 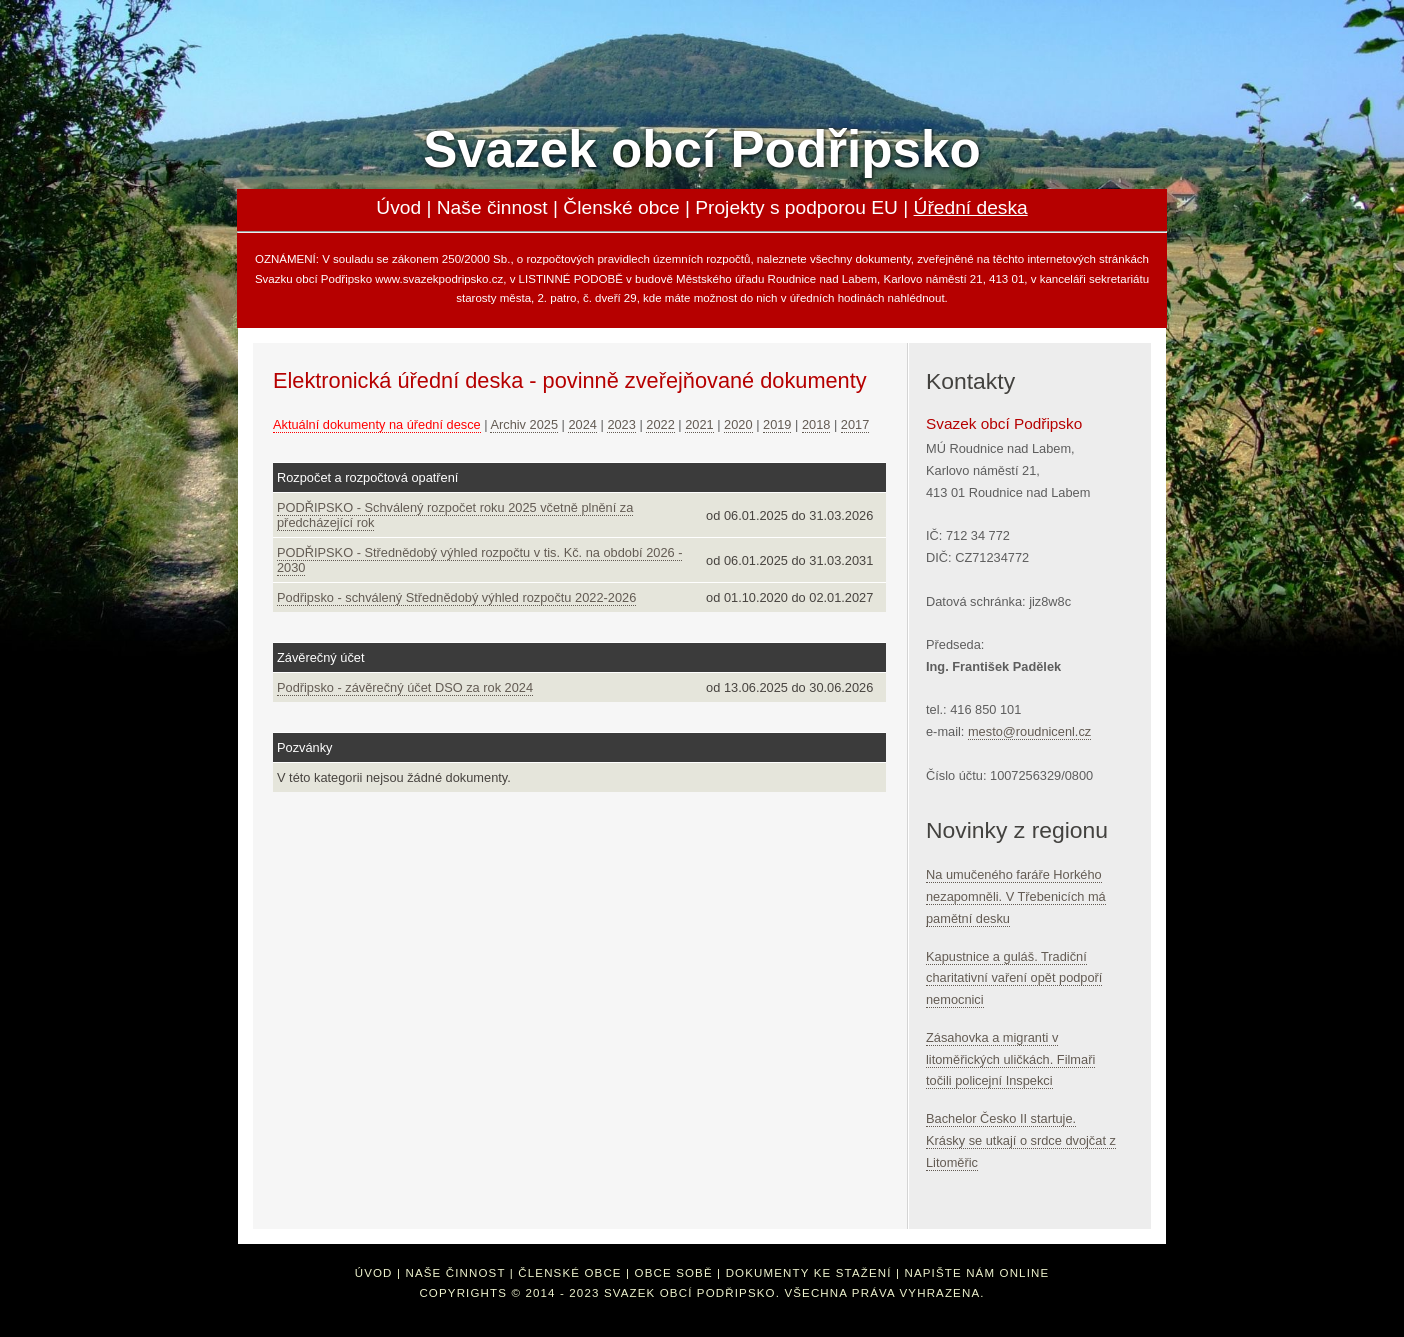 I want to click on 2024, so click(x=582, y=424).